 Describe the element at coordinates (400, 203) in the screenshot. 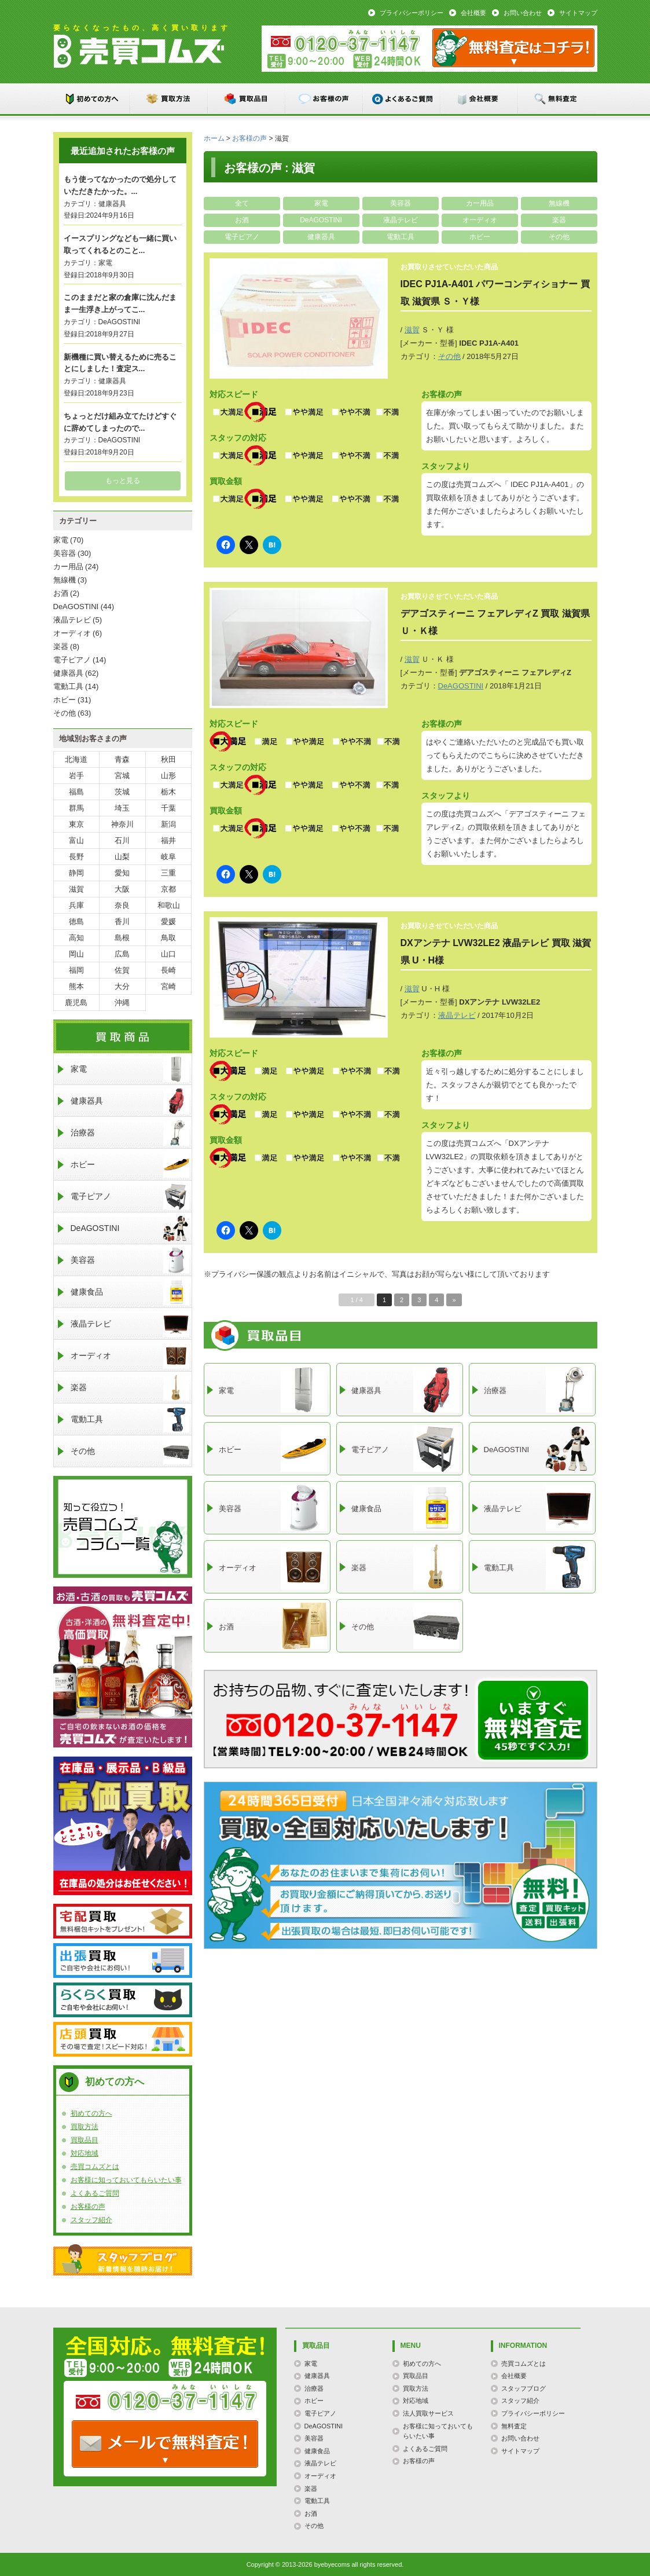

I see `美容器` at that location.